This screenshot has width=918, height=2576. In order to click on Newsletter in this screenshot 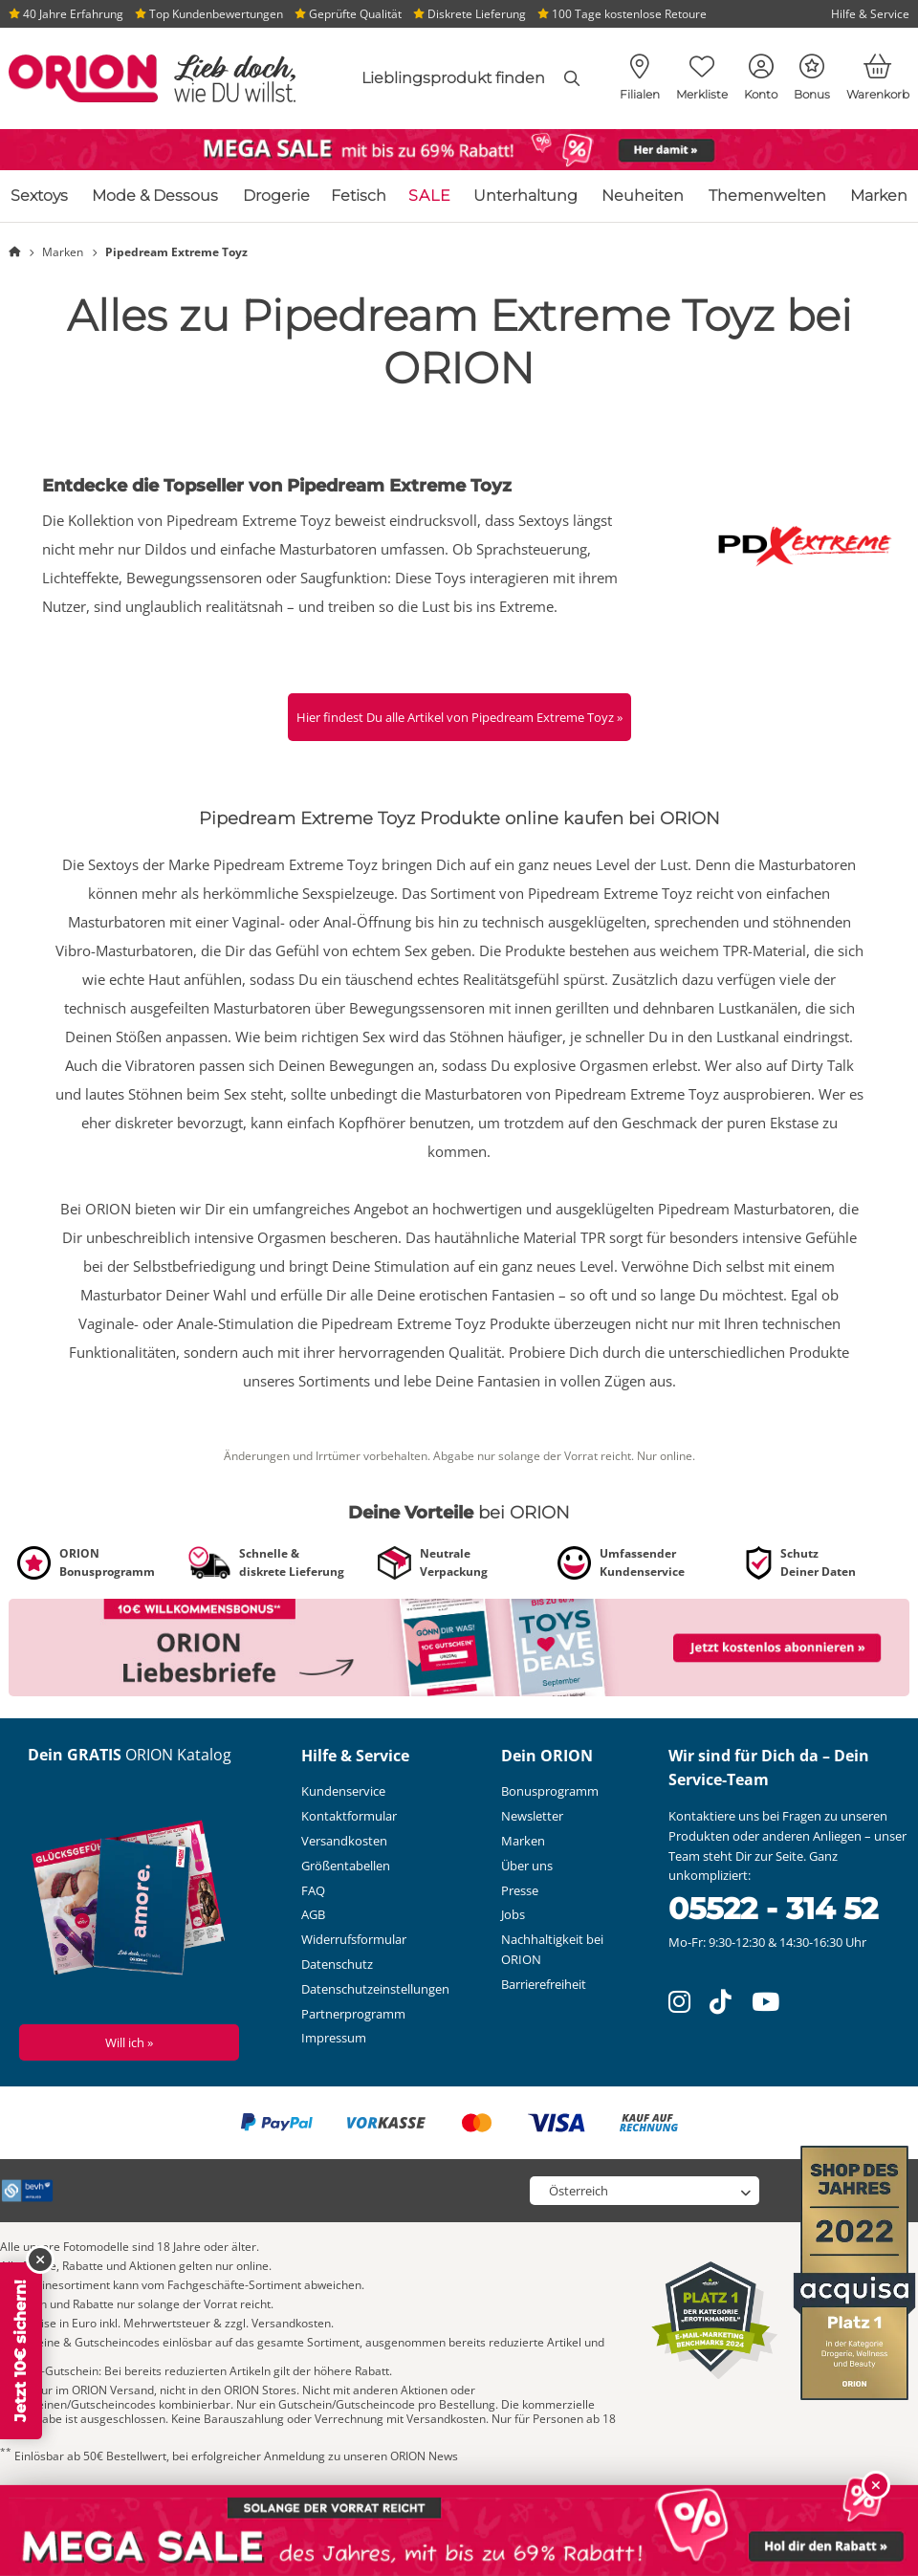, I will do `click(532, 1815)`.